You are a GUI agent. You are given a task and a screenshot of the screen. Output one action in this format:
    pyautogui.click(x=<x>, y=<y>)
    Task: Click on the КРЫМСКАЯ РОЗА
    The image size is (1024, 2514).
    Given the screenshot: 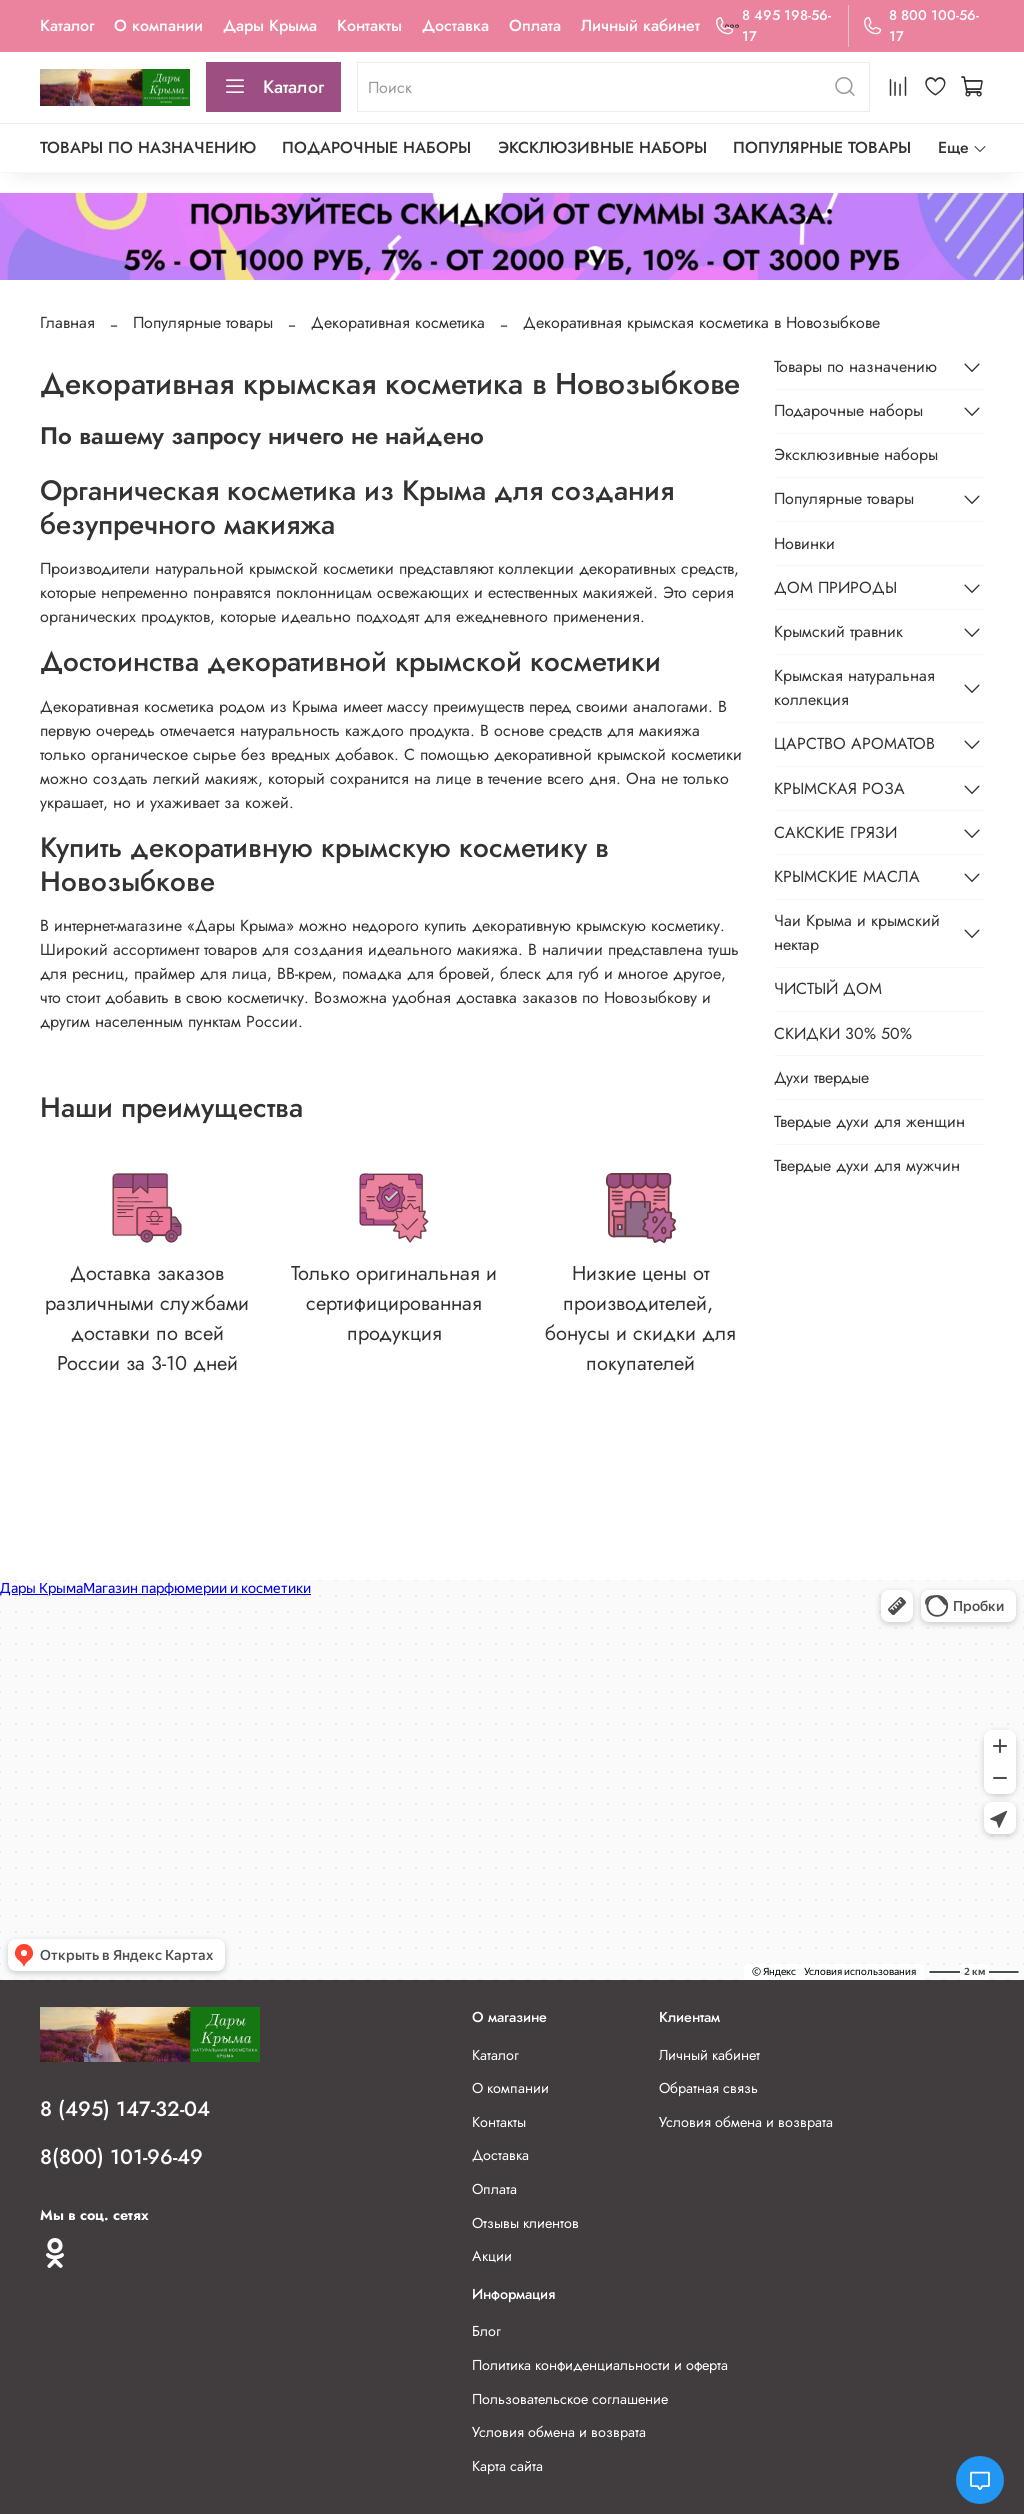 What is the action you would take?
    pyautogui.click(x=839, y=788)
    